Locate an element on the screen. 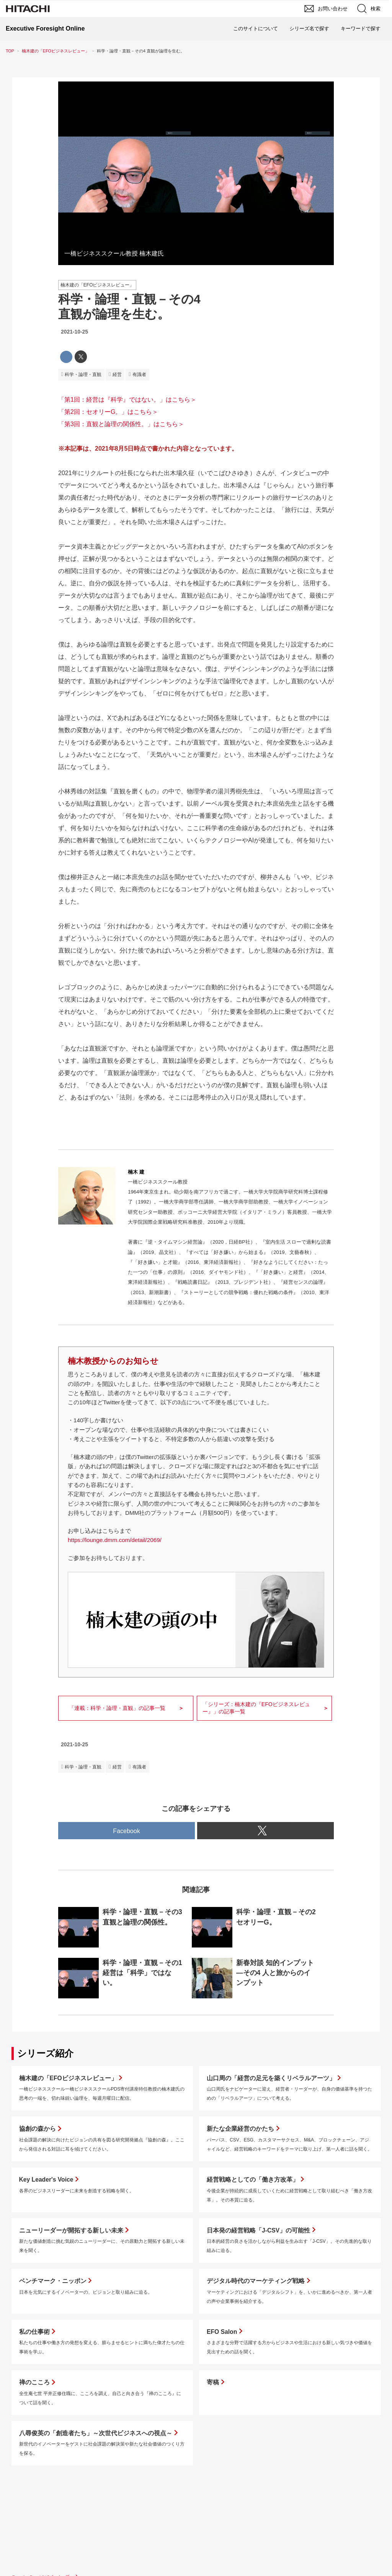 The width and height of the screenshot is (392, 2576). https://lounge.dmm.com/detail/2069/ is located at coordinates (115, 1540).